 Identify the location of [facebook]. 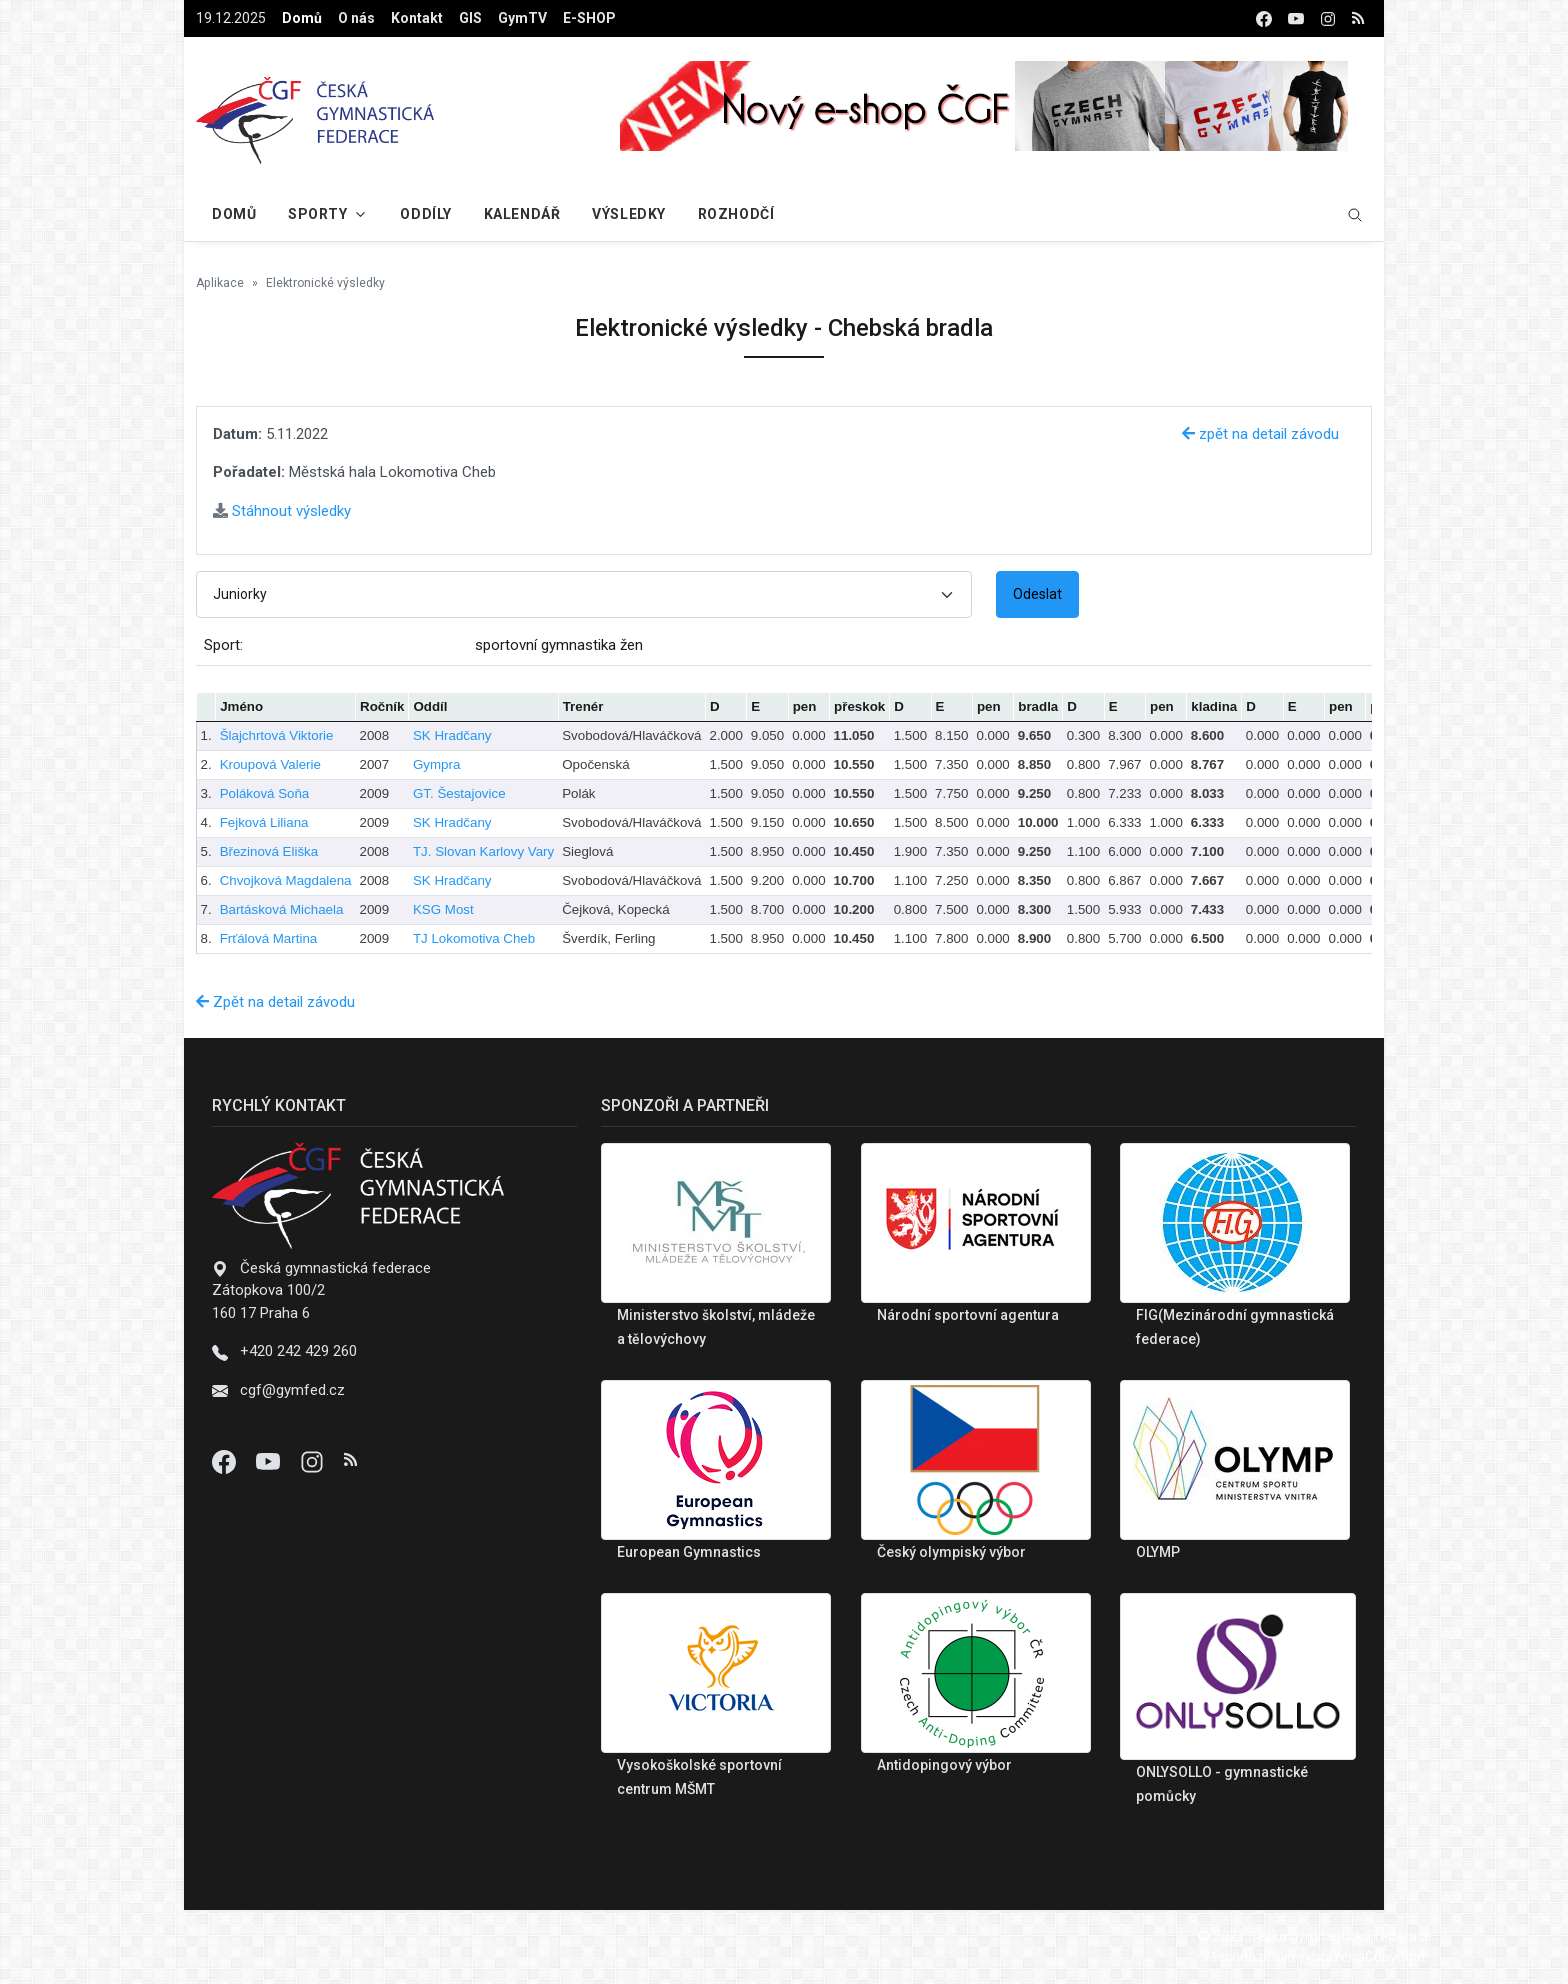
(1264, 18).